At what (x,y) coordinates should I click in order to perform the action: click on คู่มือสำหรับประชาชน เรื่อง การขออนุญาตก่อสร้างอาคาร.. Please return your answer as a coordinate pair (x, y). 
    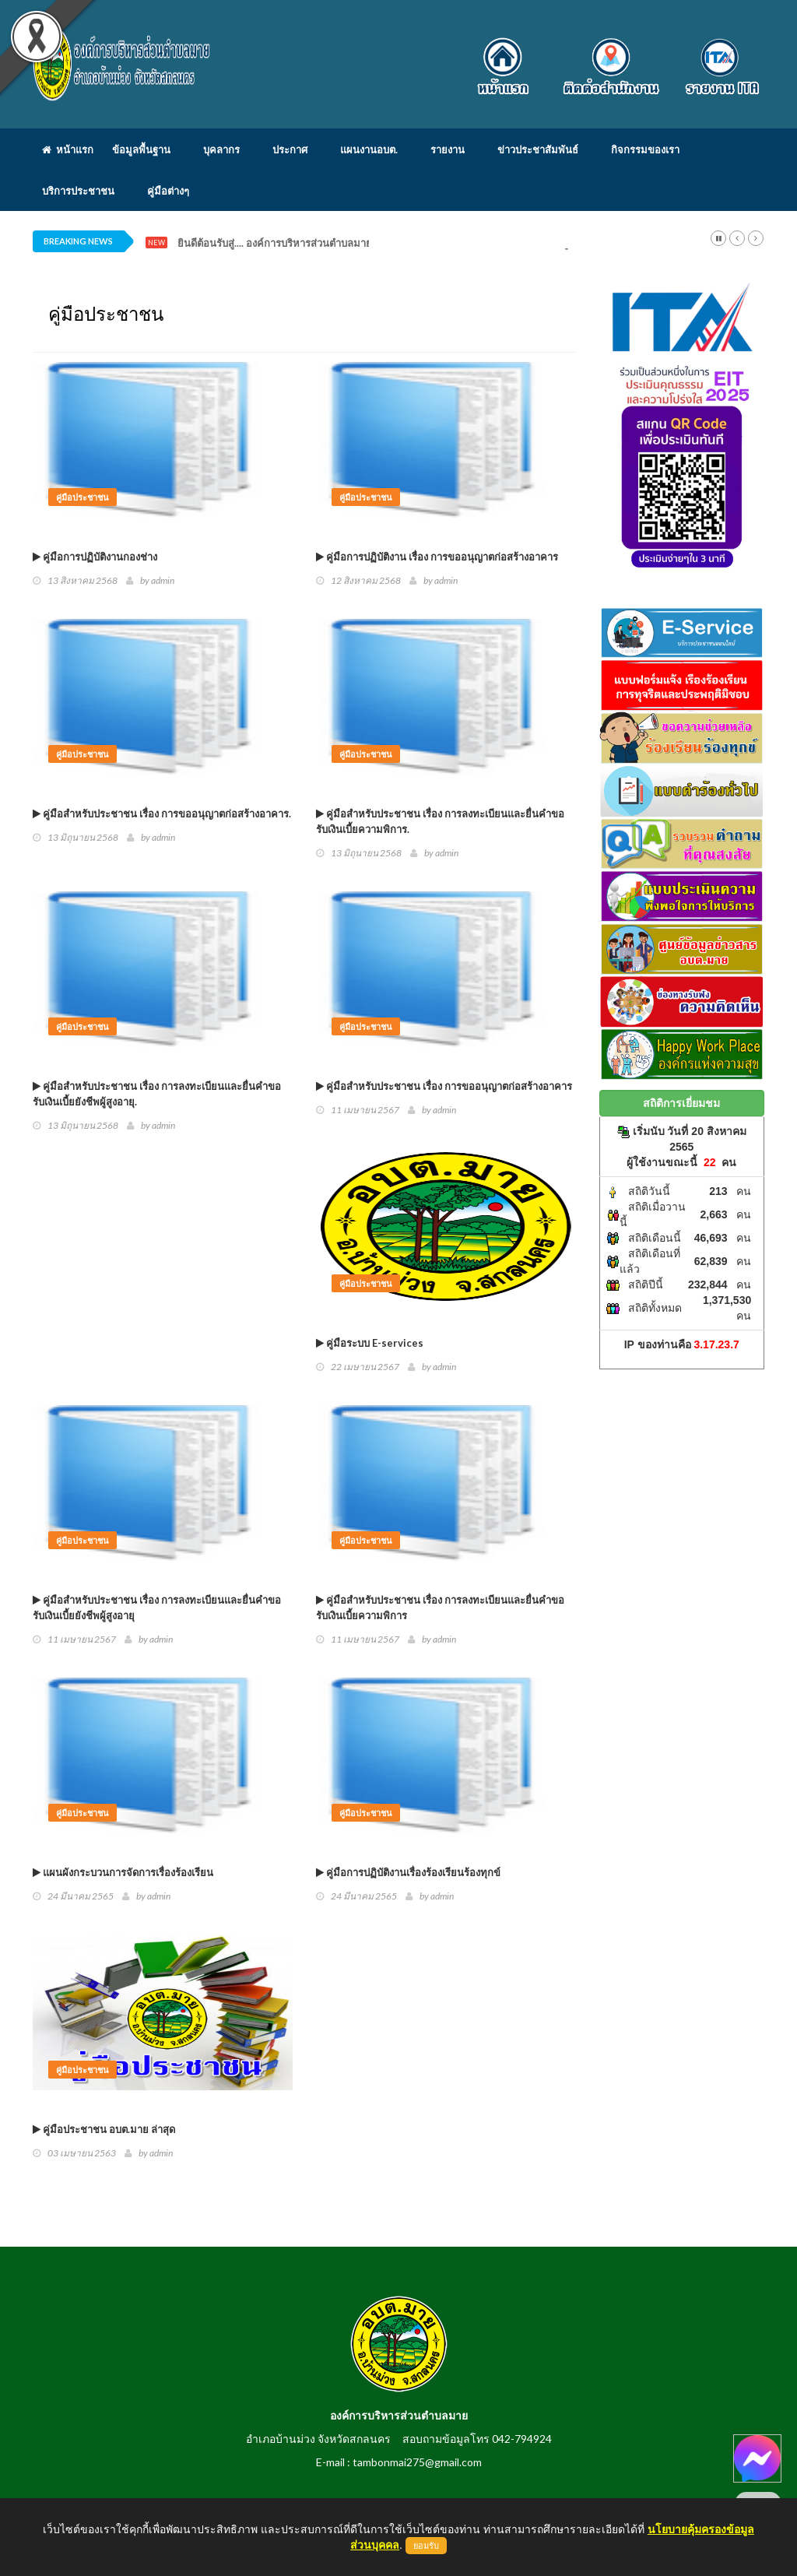
    Looking at the image, I should click on (162, 813).